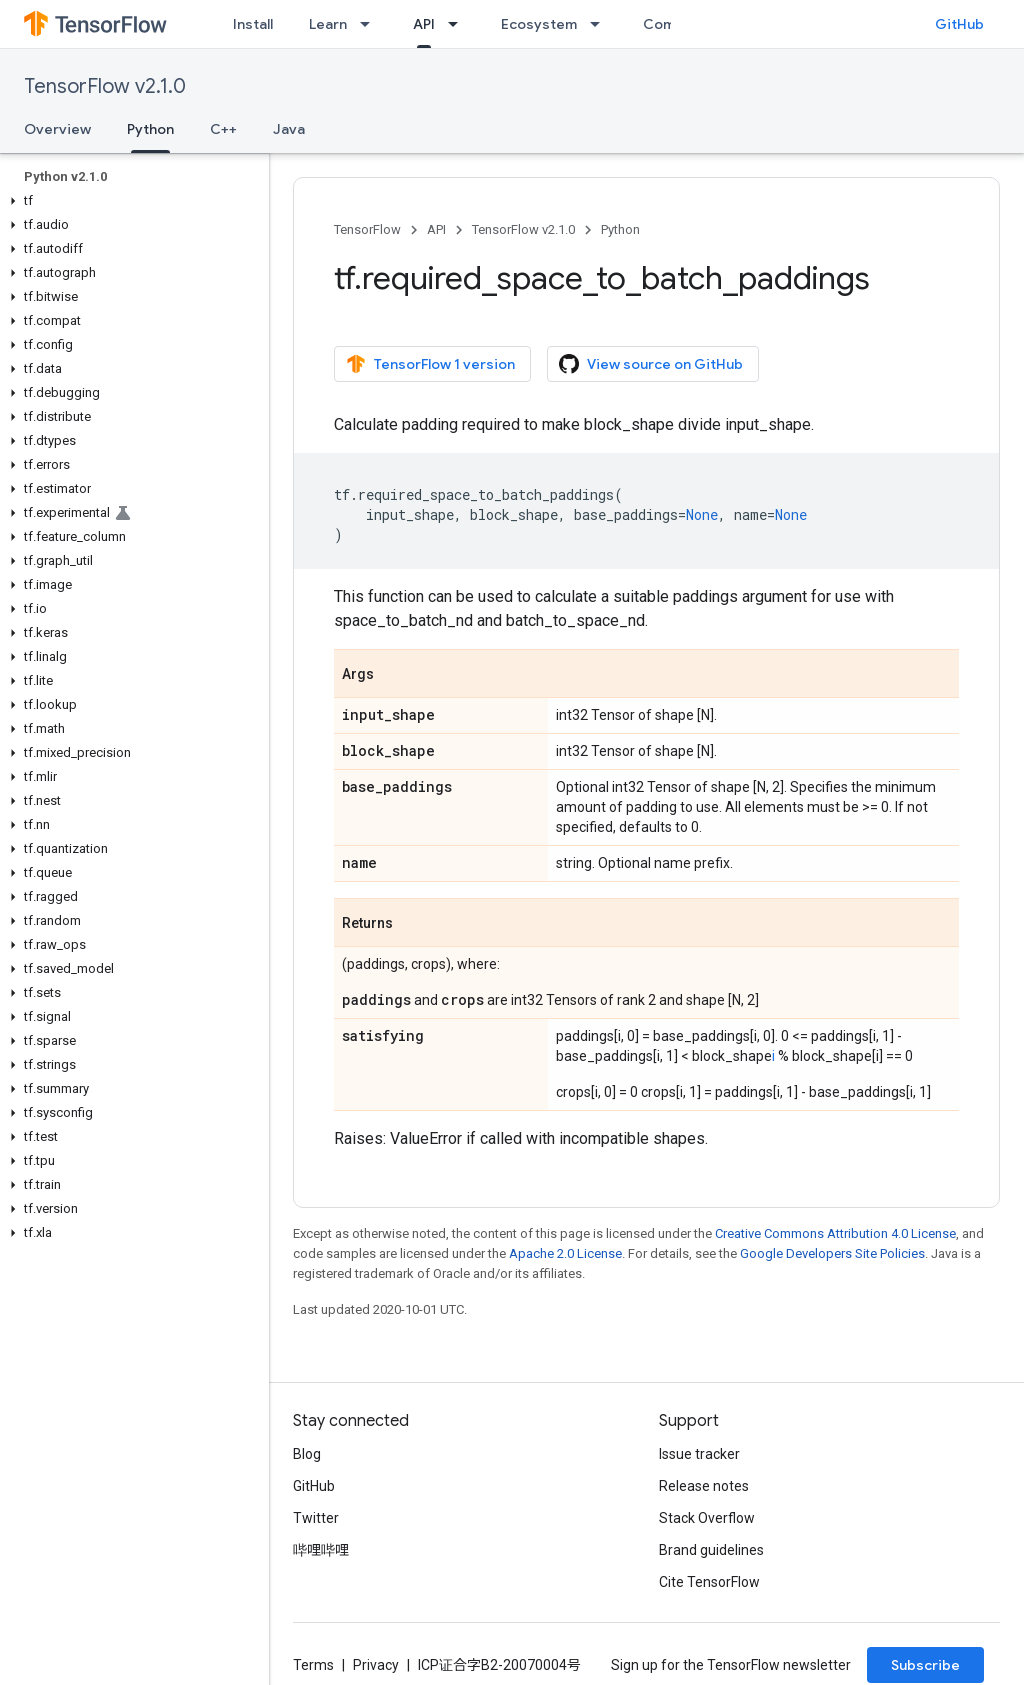  What do you see at coordinates (253, 24) in the screenshot?
I see `Install` at bounding box center [253, 24].